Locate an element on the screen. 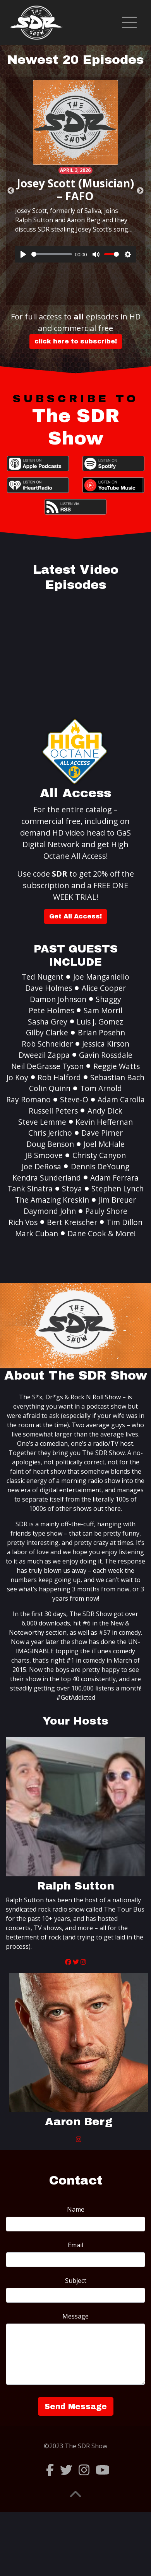 This screenshot has height=2576, width=151. Apple is located at coordinates (38, 463).